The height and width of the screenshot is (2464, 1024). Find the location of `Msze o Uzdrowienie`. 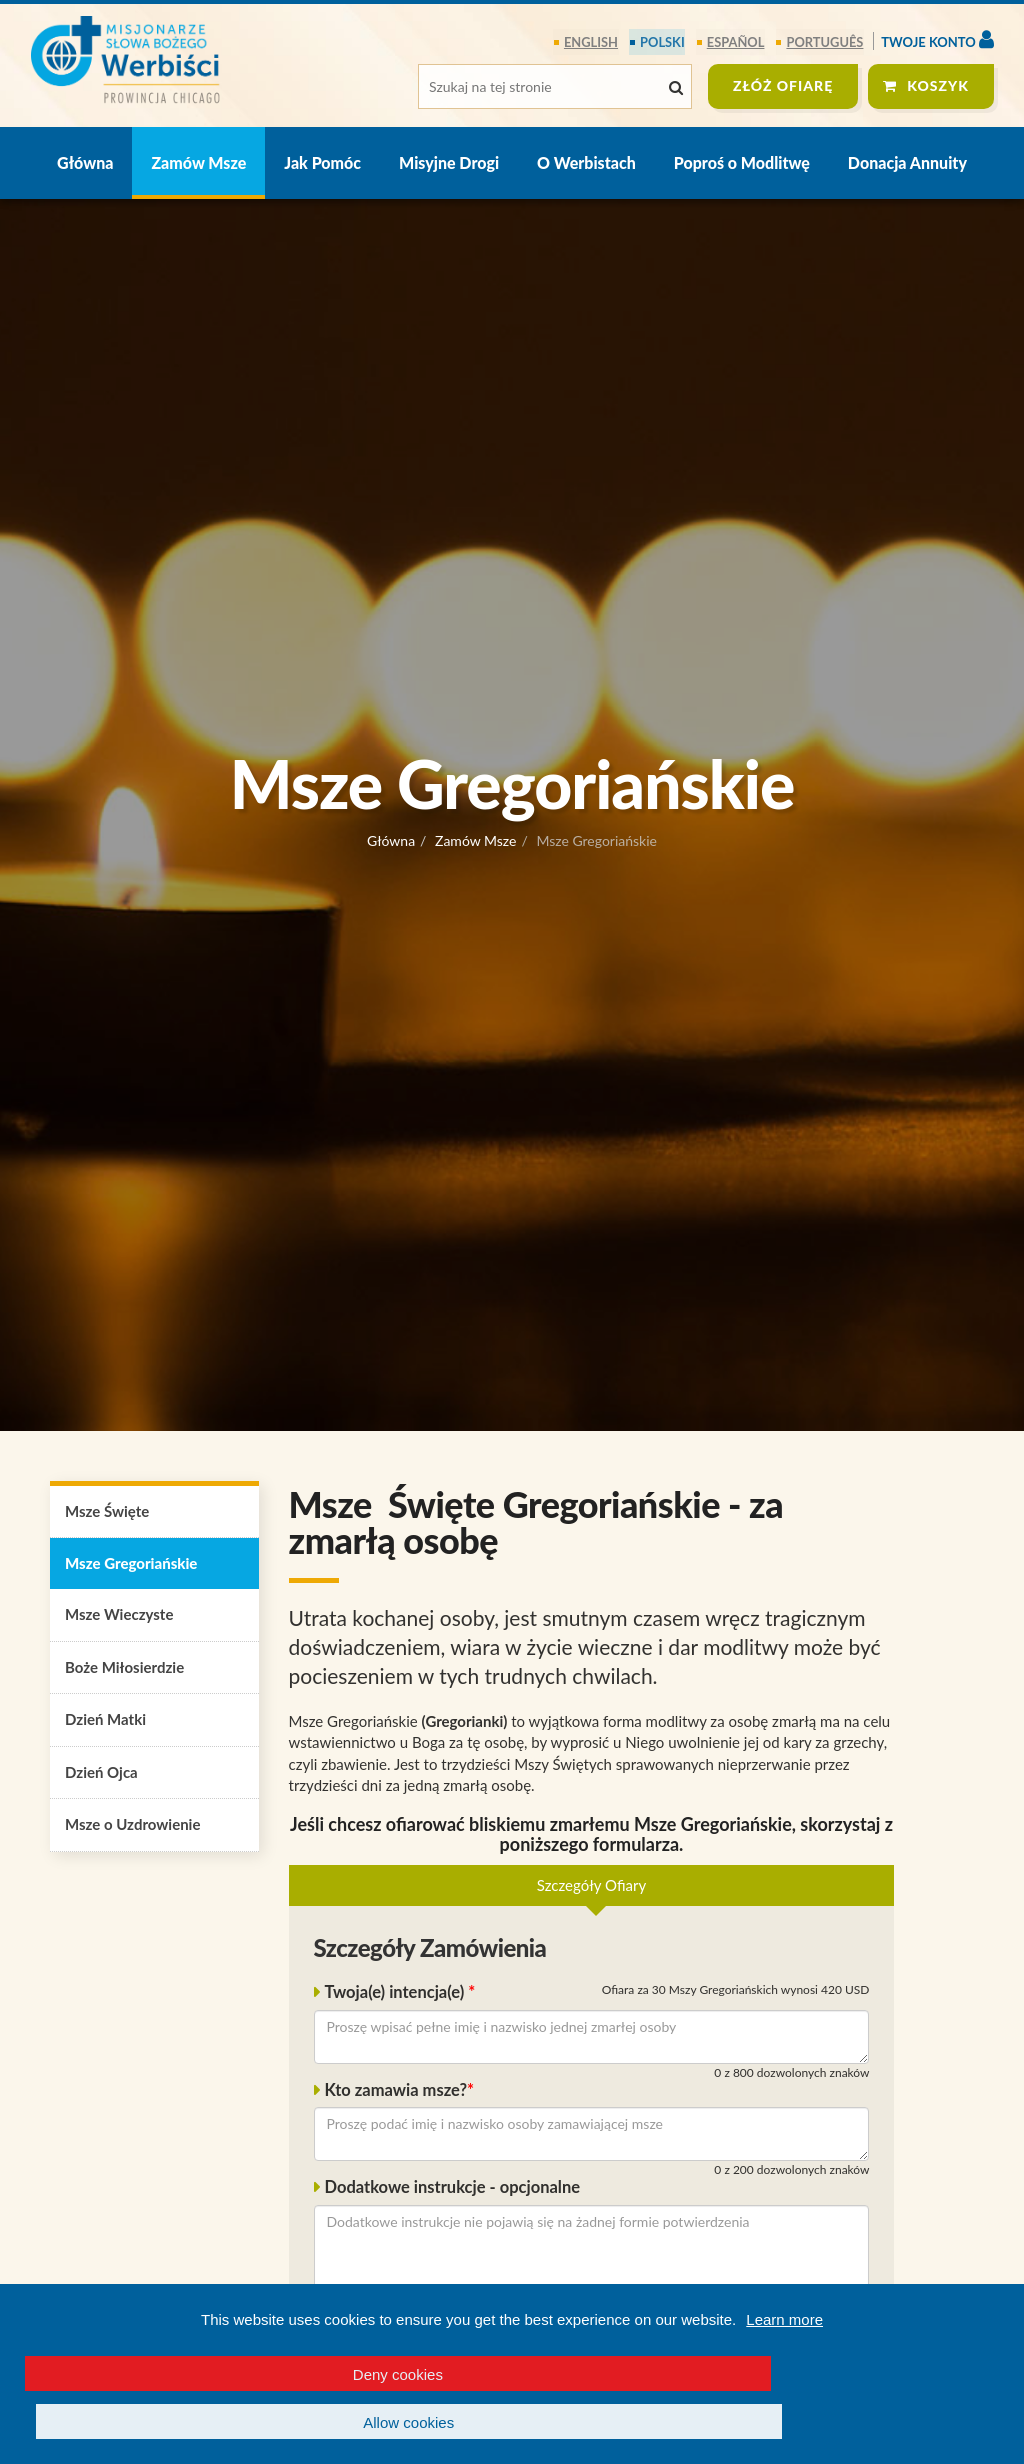

Msze o Uzdrowienie is located at coordinates (132, 1825).